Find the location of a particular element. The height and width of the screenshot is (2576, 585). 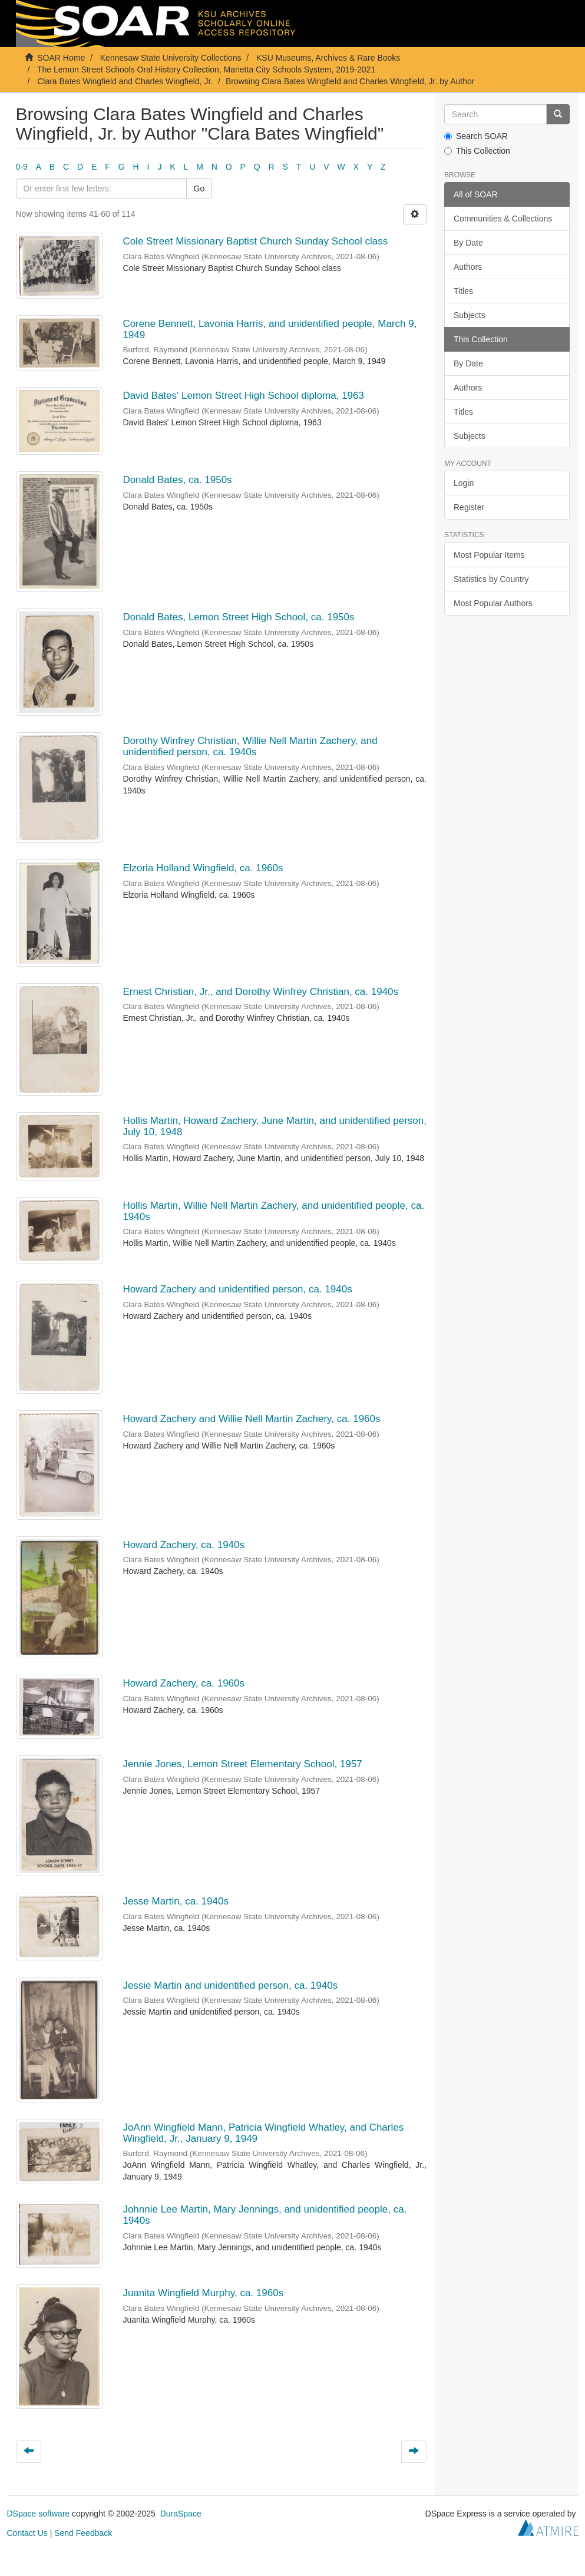

Most Popular Items is located at coordinates (489, 555).